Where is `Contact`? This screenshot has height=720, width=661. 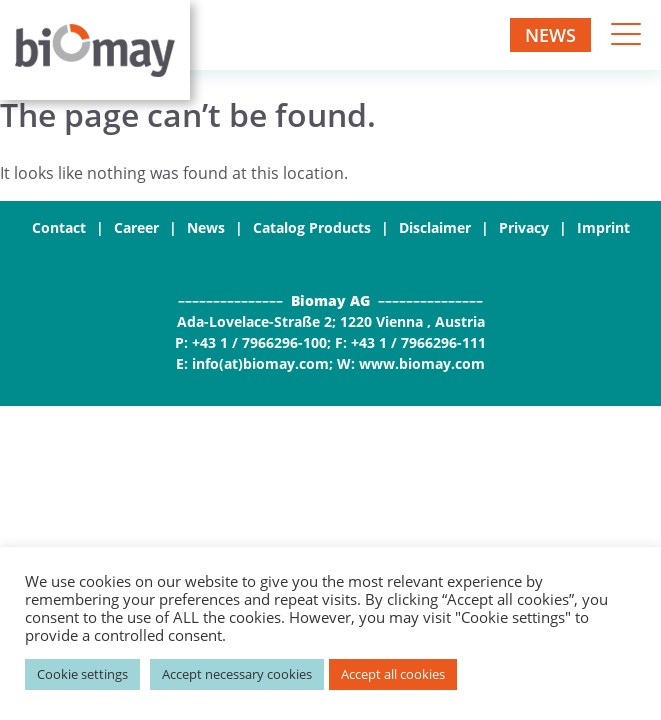
Contact is located at coordinates (59, 227).